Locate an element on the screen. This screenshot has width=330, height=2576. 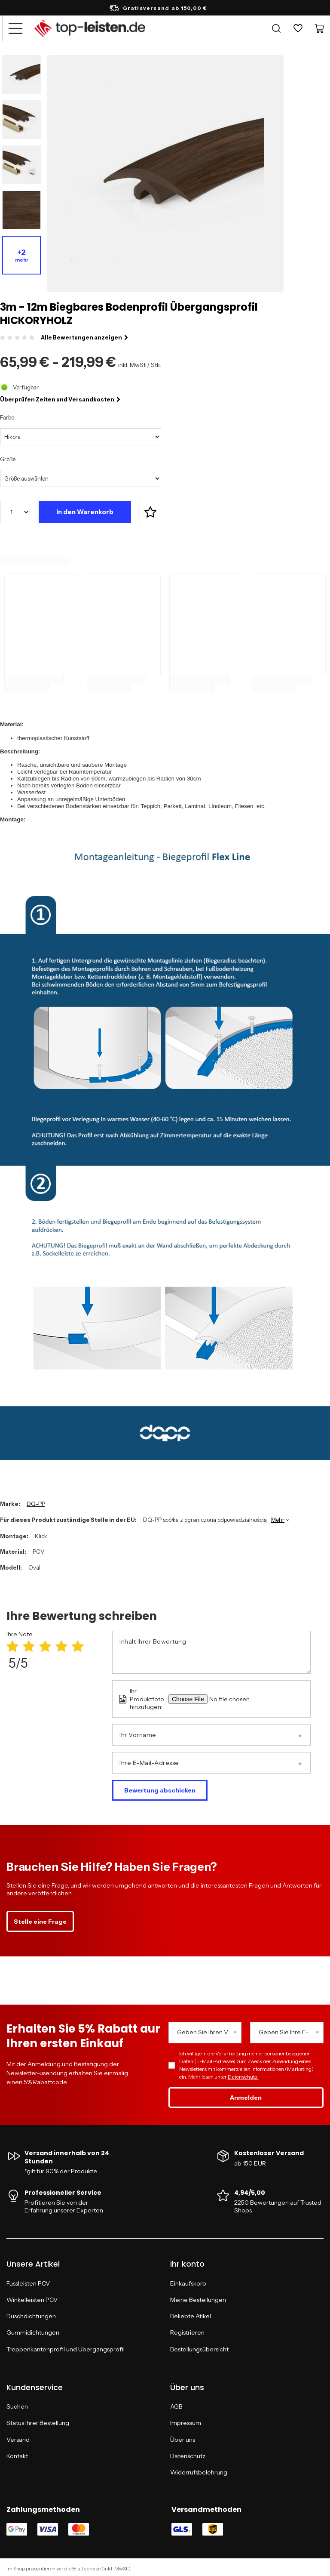
[Produktbewertung: 1/5] is located at coordinates (12, 1644).